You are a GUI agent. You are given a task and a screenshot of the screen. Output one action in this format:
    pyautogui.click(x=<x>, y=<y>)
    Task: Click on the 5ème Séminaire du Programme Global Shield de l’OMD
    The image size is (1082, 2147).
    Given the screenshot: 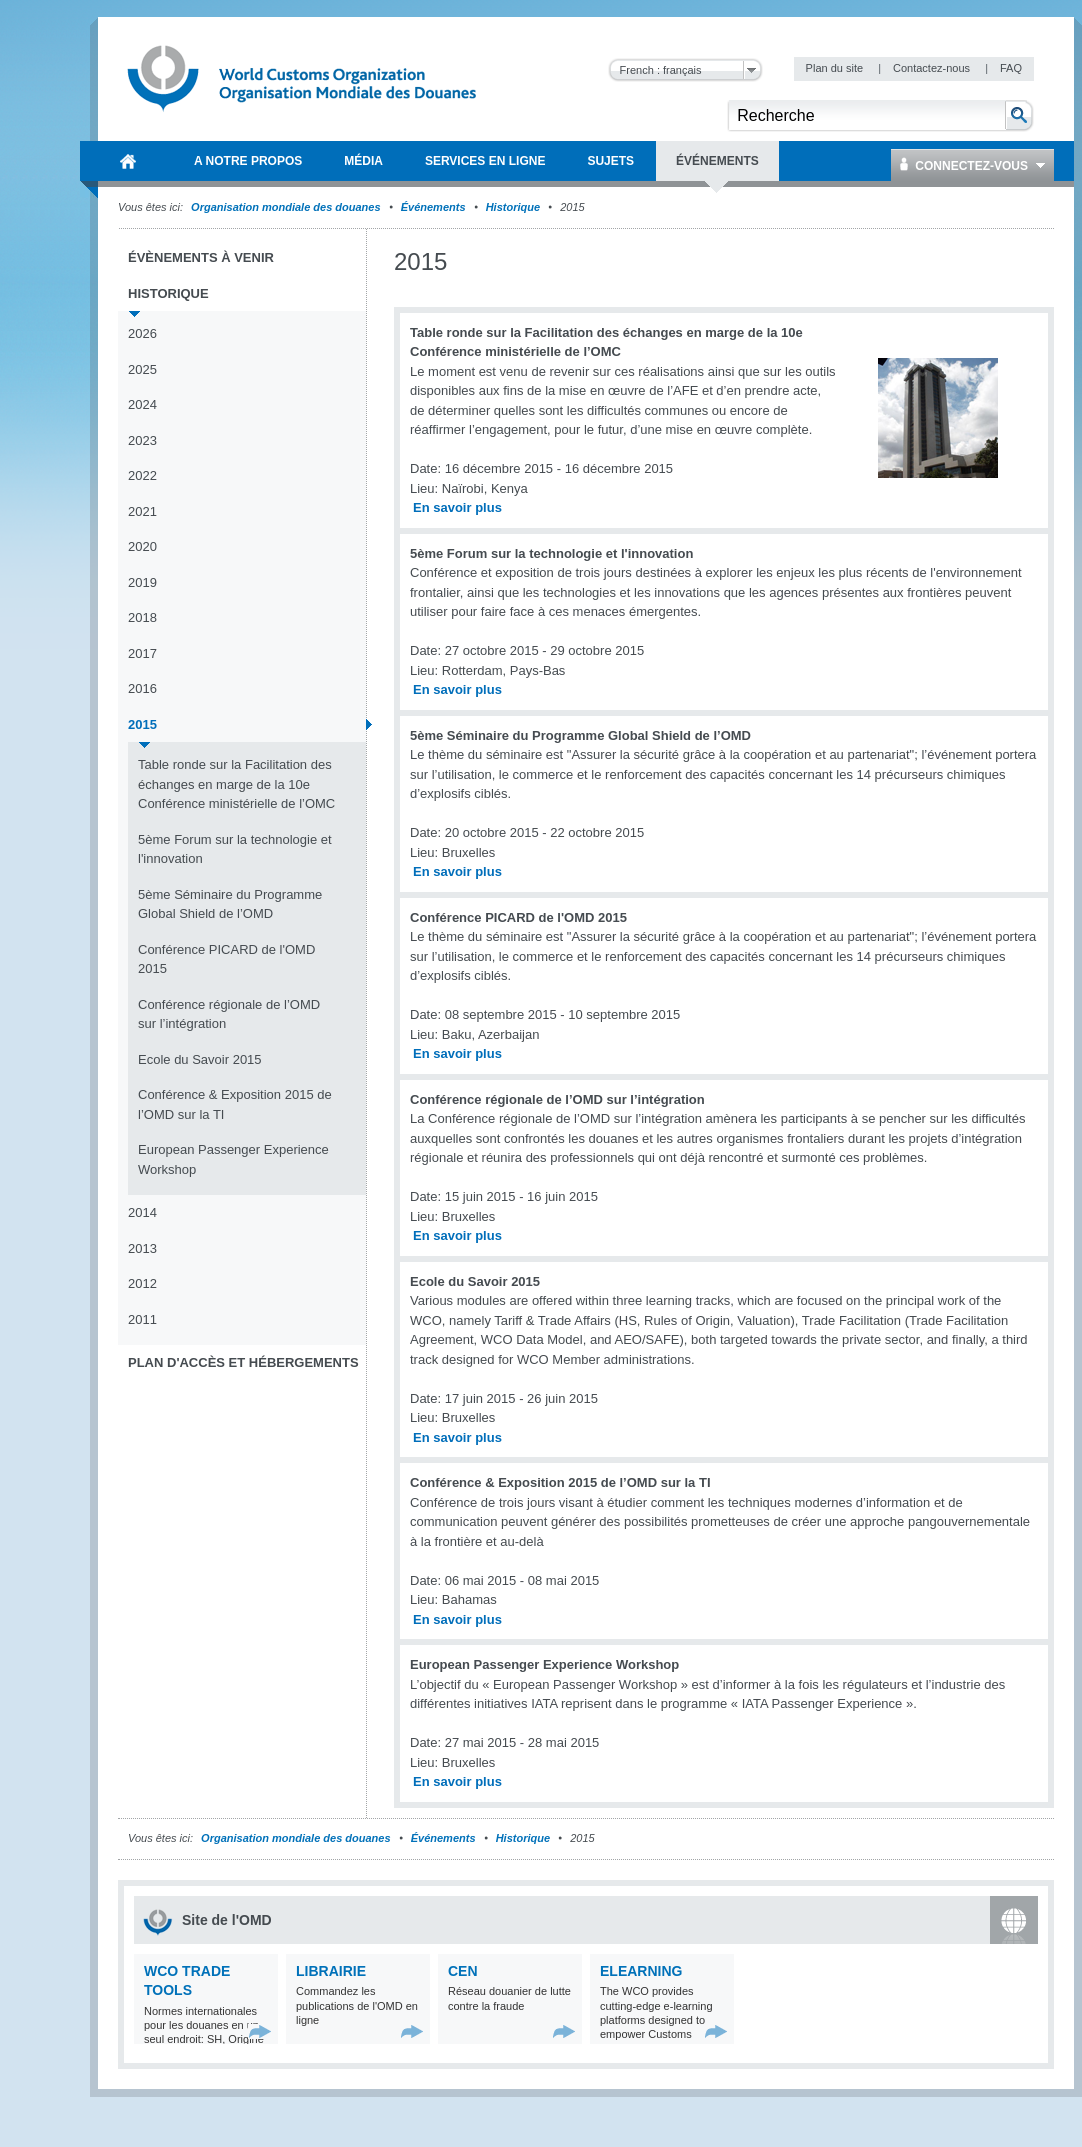 What is the action you would take?
    pyautogui.click(x=230, y=904)
    